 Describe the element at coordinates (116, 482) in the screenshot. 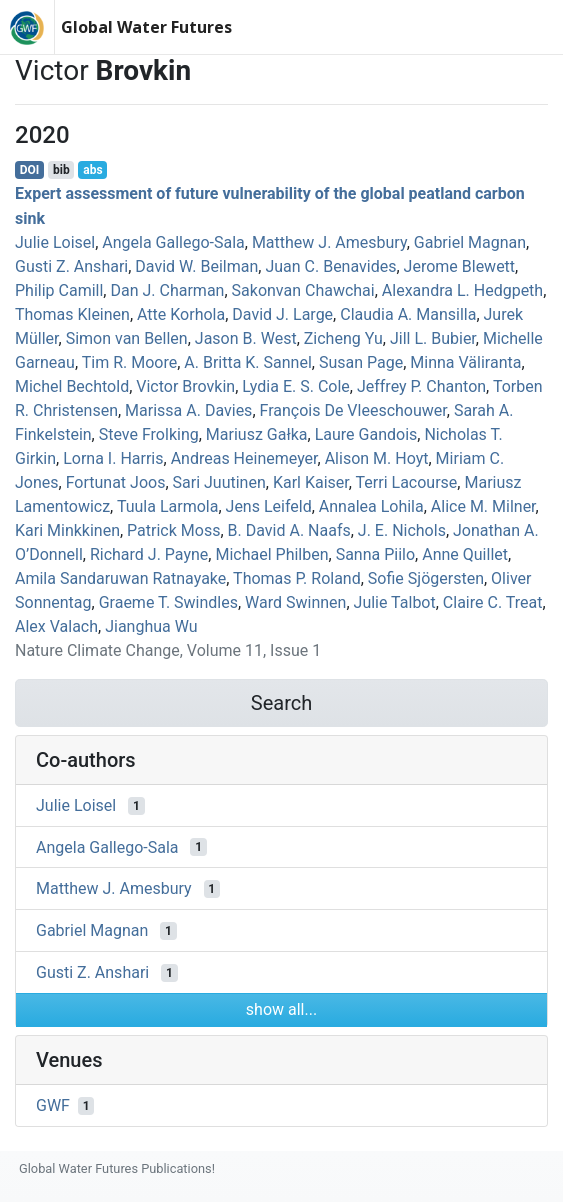

I see `Fortunat Joos` at that location.